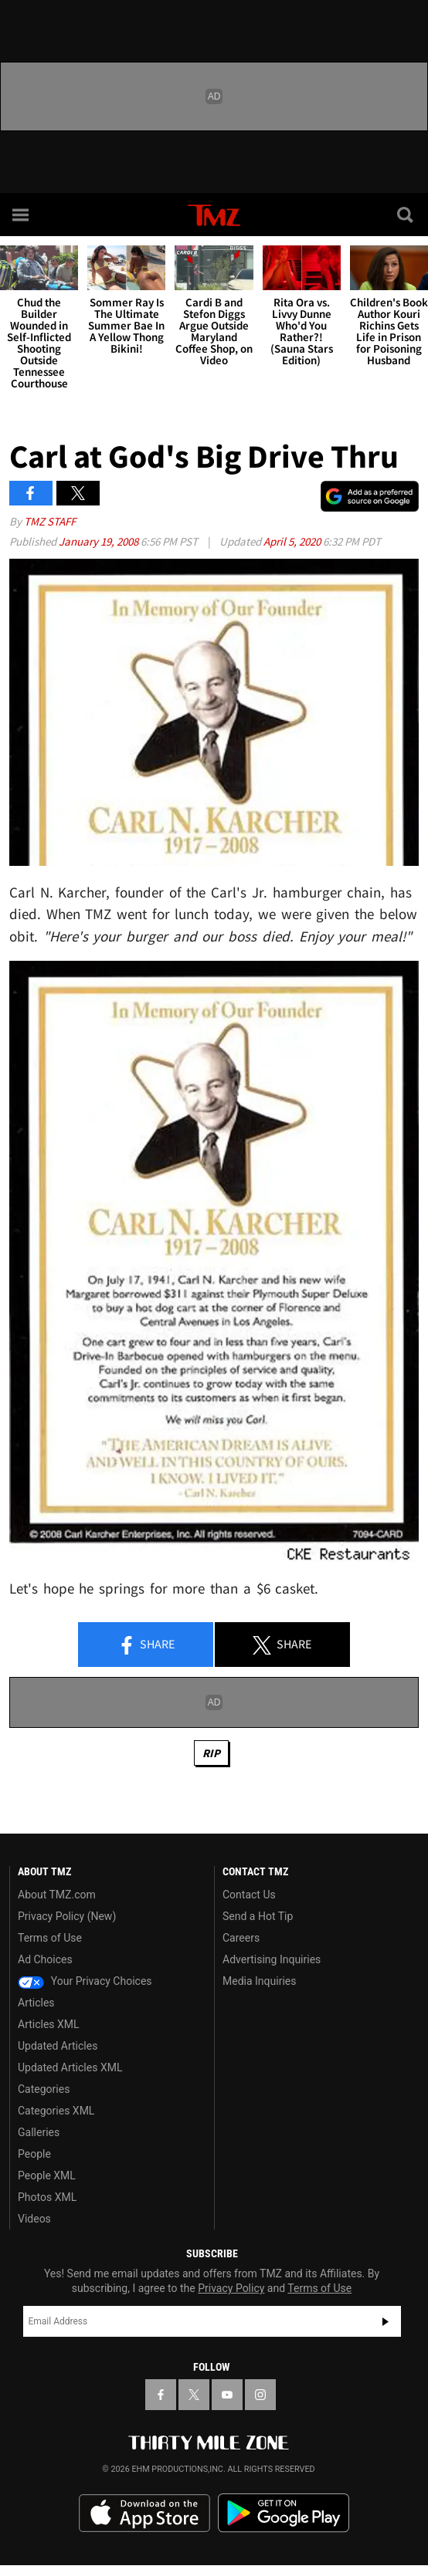  Describe the element at coordinates (385, 2321) in the screenshot. I see `Subscribe` at that location.